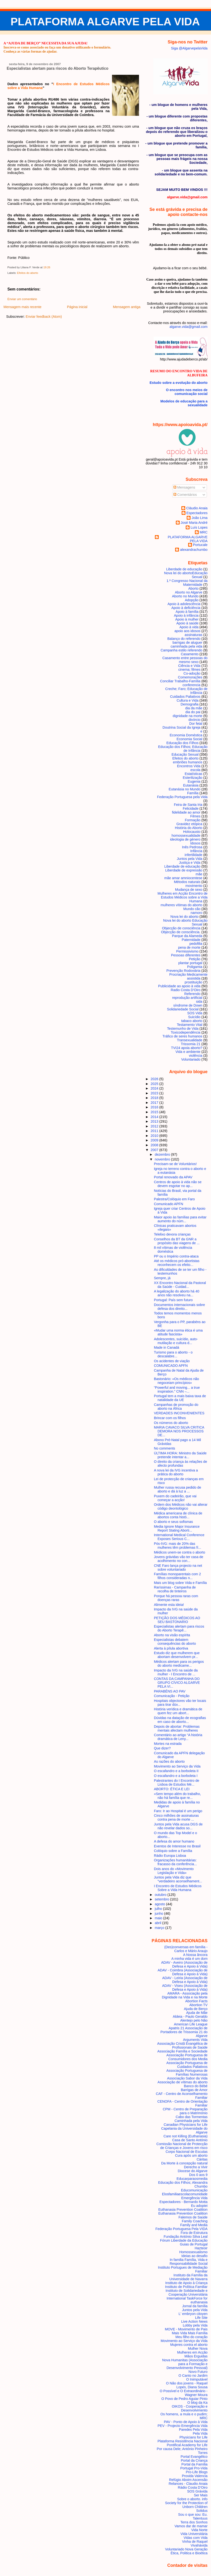  I want to click on Hazteoir, so click(201, 2248).